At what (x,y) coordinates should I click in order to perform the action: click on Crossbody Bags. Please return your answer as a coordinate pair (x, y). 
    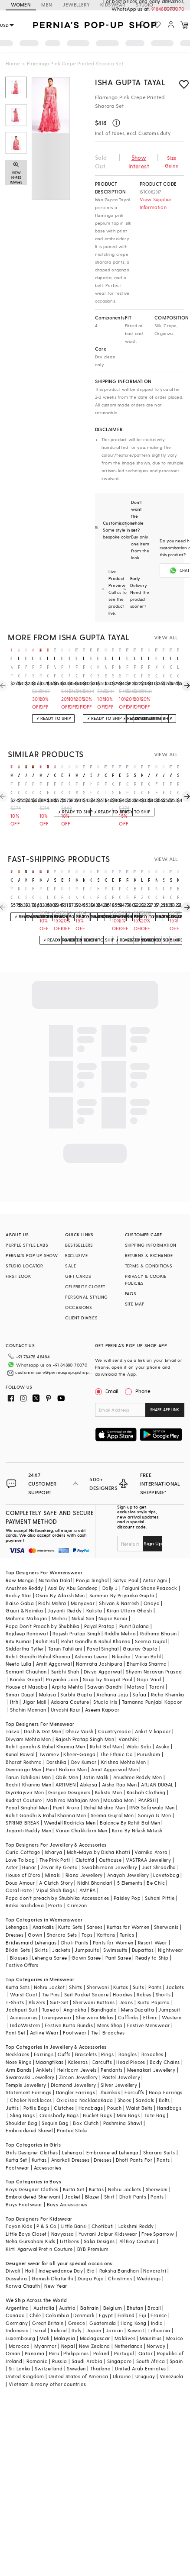
    Looking at the image, I should click on (59, 2101).